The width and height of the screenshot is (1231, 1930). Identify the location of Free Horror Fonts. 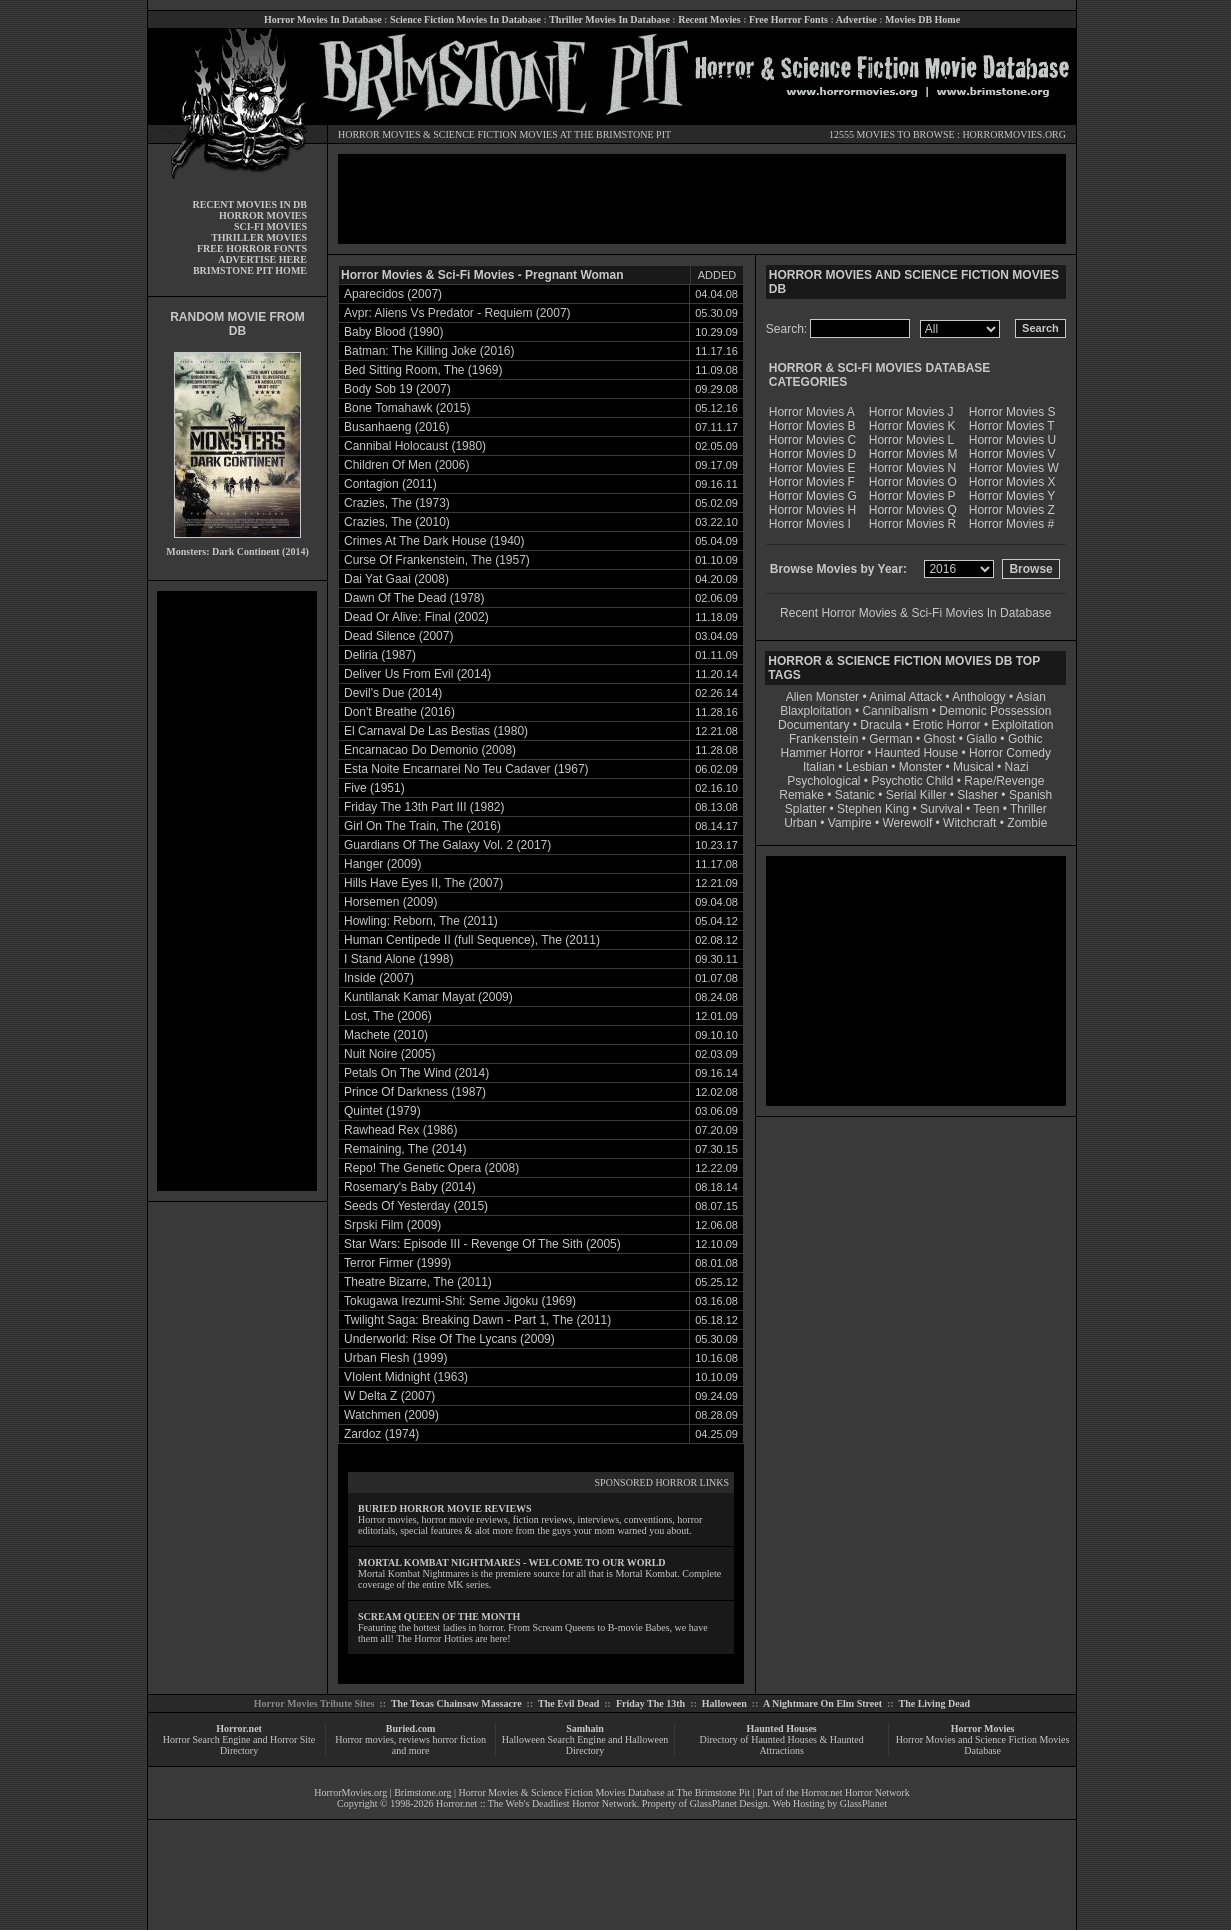
(788, 19).